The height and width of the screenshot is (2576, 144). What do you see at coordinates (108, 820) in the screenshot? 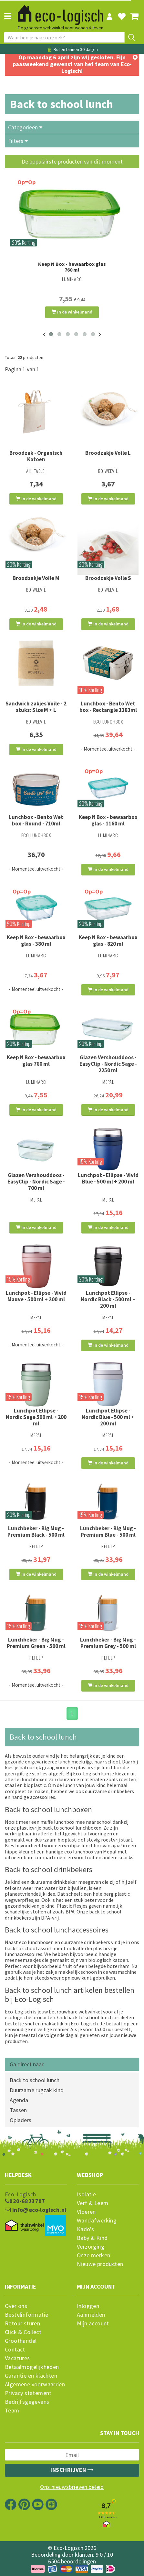
I see `Keep N Box - bewaarbox glas - 1160 ml` at bounding box center [108, 820].